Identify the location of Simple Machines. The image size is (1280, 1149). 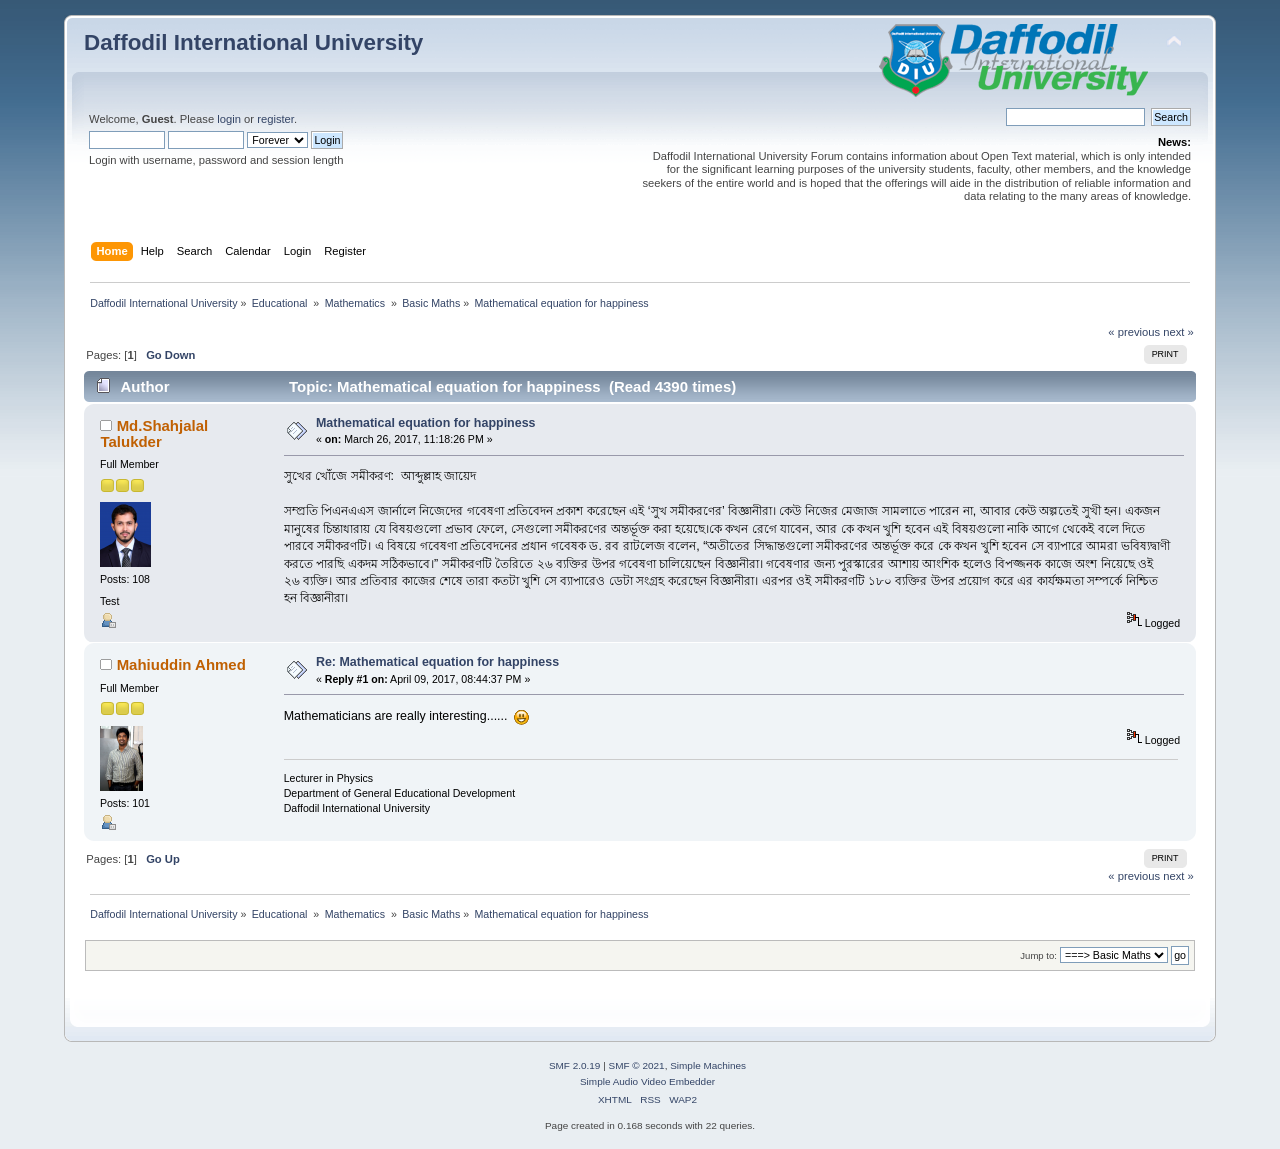
(708, 1065).